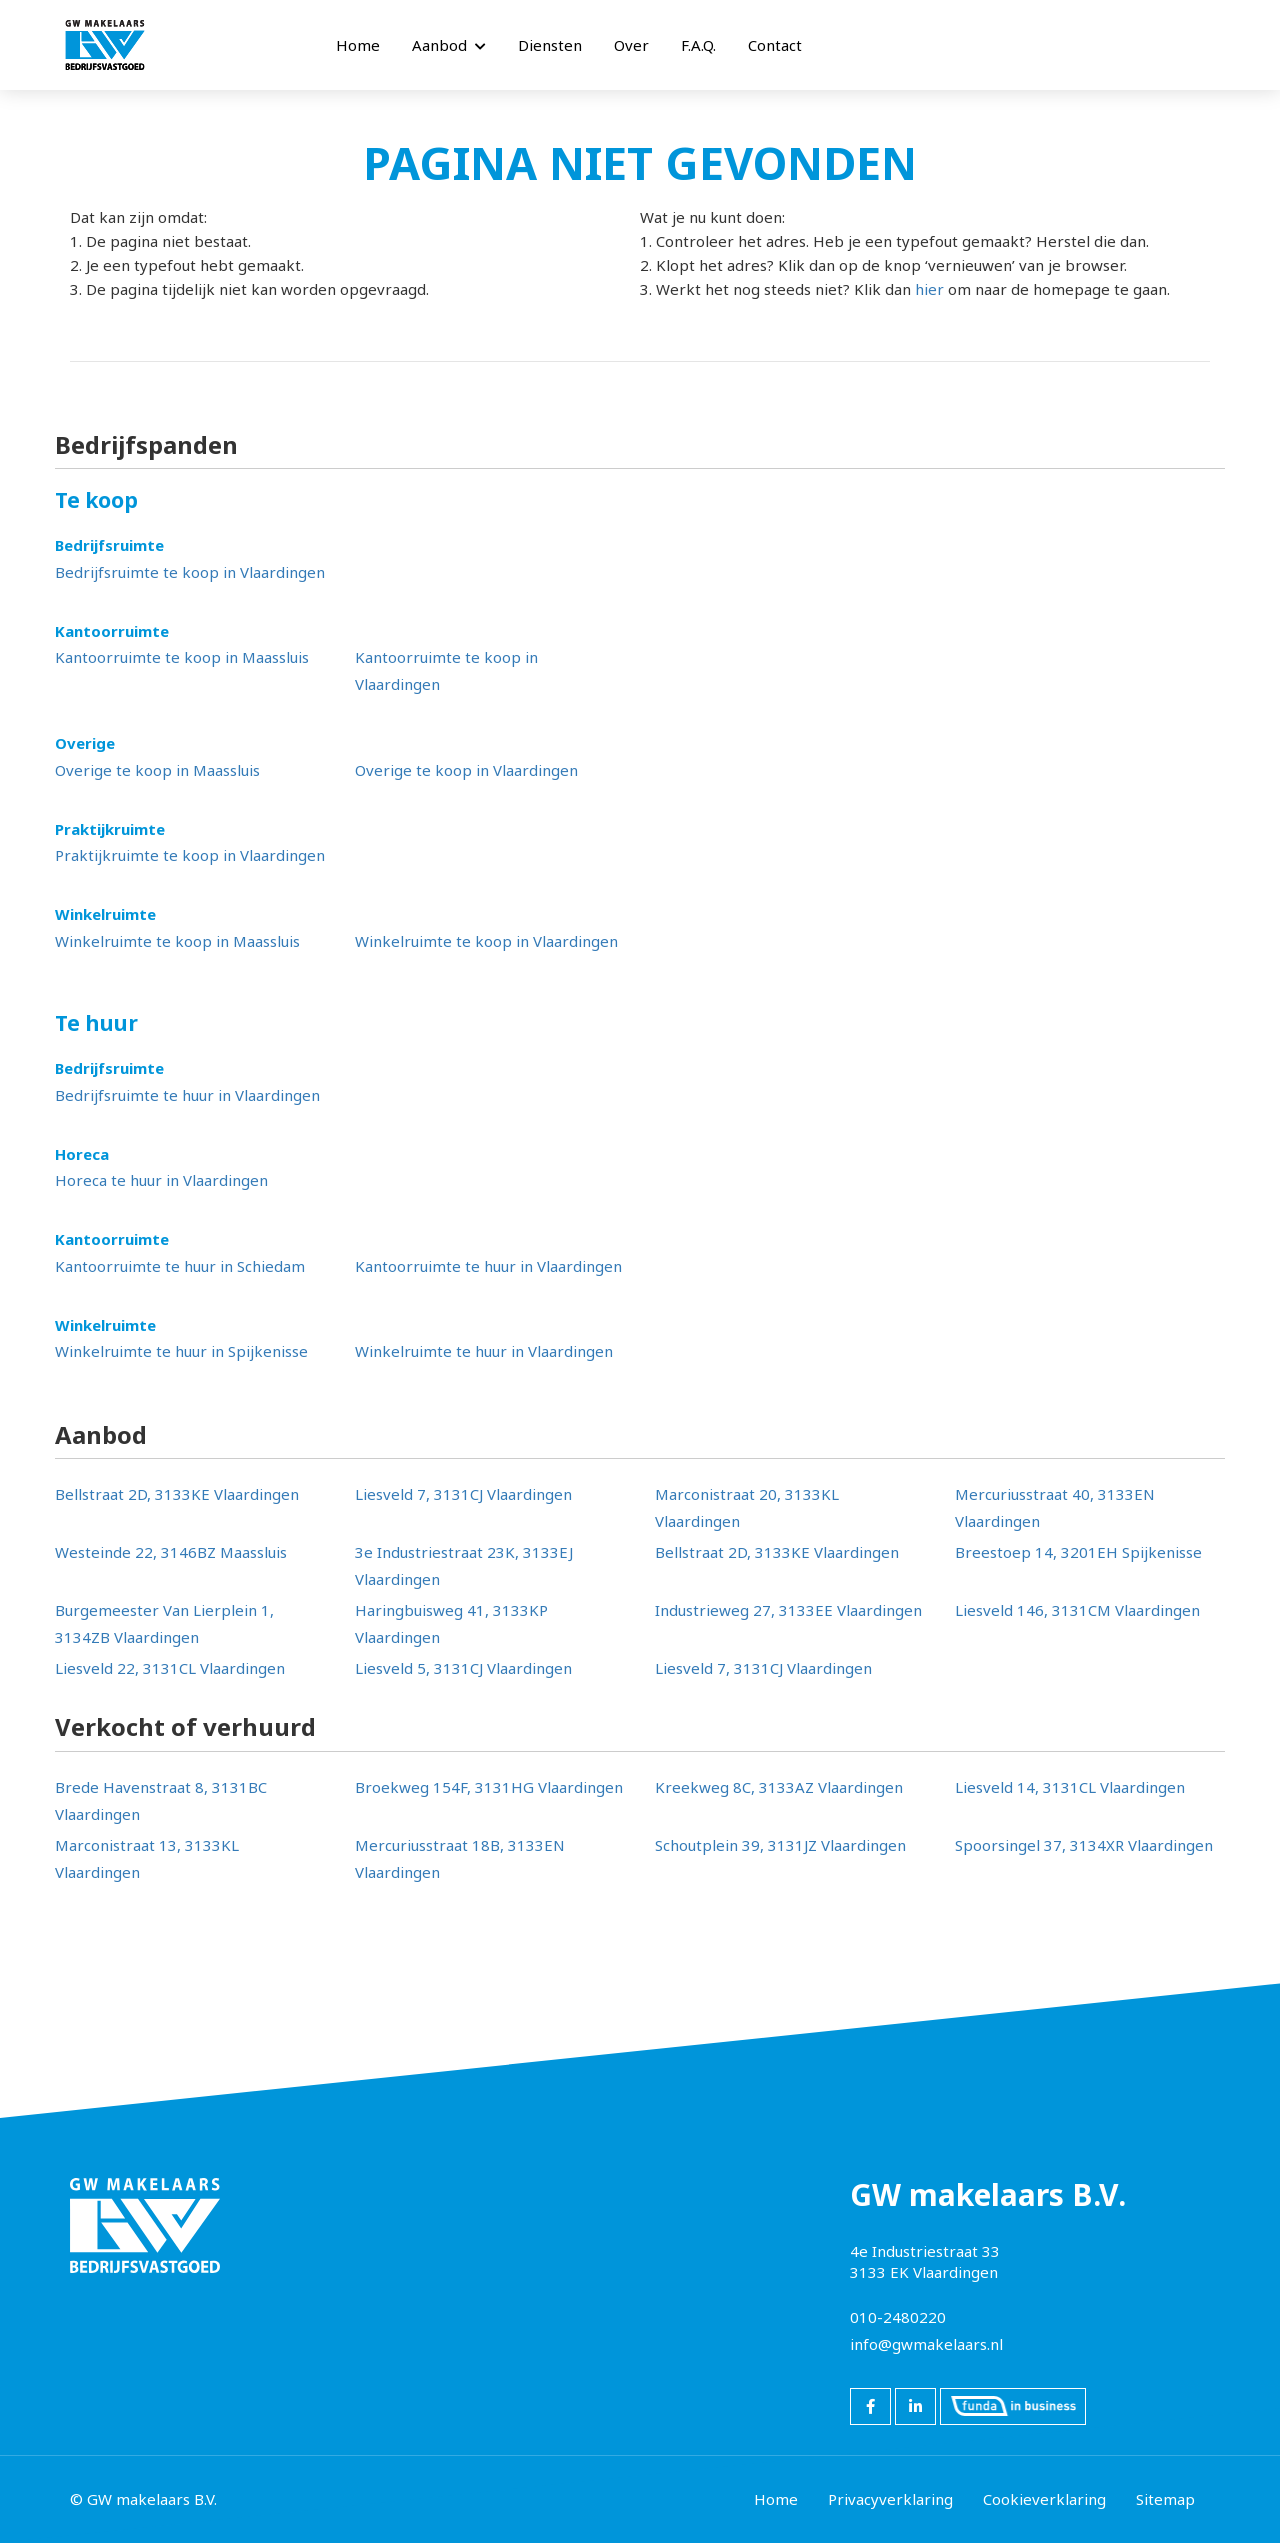 The height and width of the screenshot is (2543, 1280). I want to click on Liesveld 5, 3131CJ Vlaardingen, so click(463, 1668).